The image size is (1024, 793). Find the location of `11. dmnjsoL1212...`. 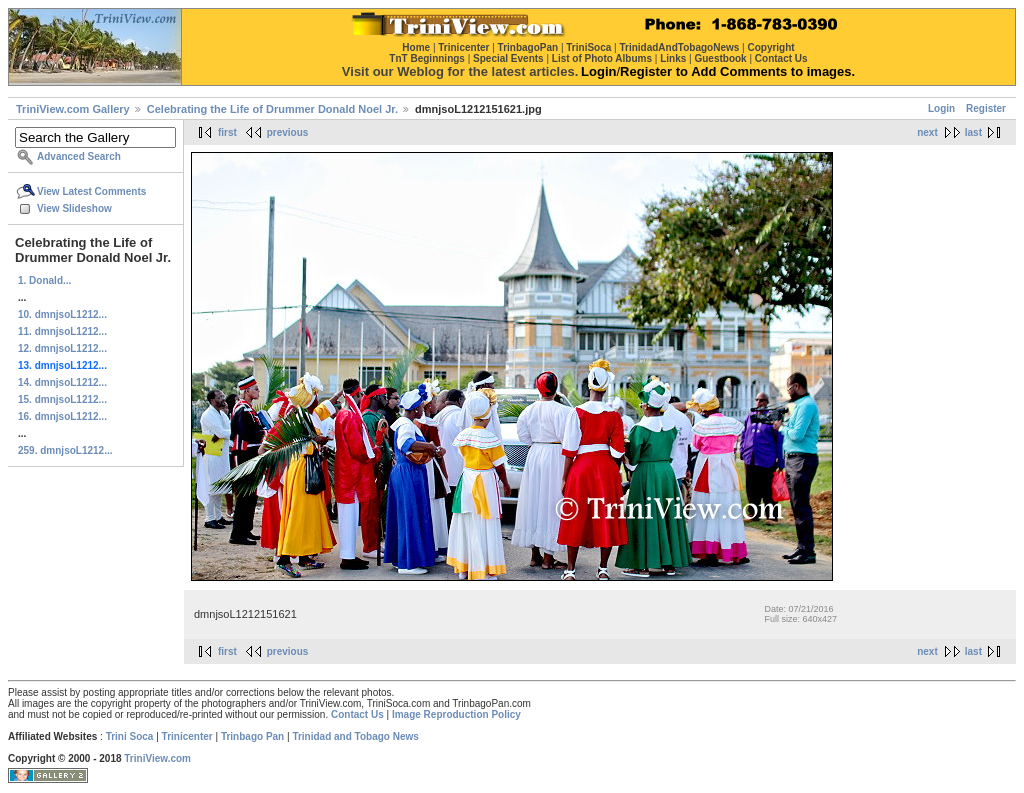

11. dmnjsoL1212... is located at coordinates (62, 331).